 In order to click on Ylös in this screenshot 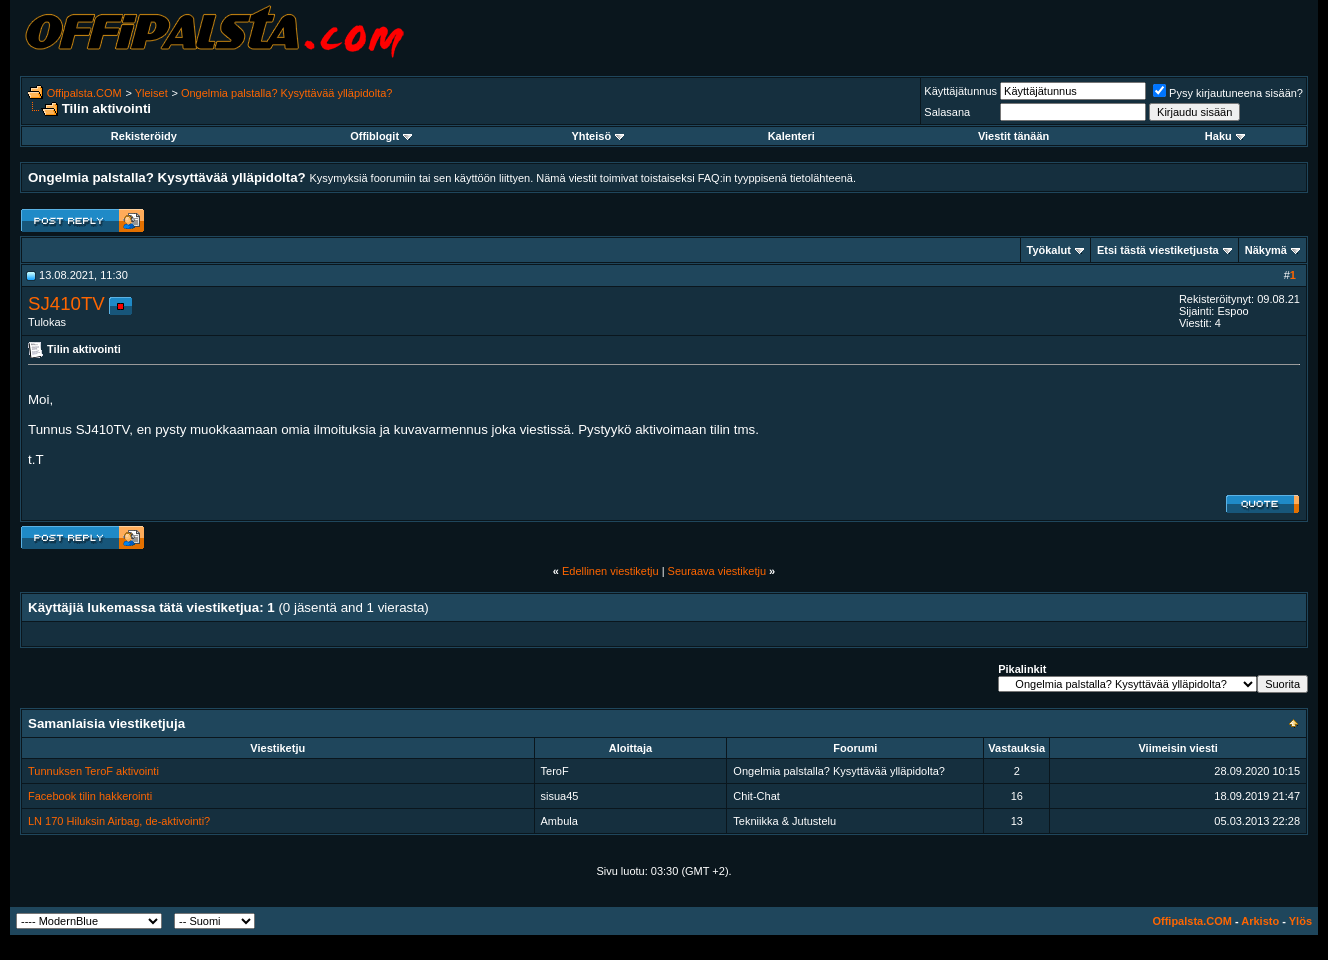, I will do `click(1300, 921)`.